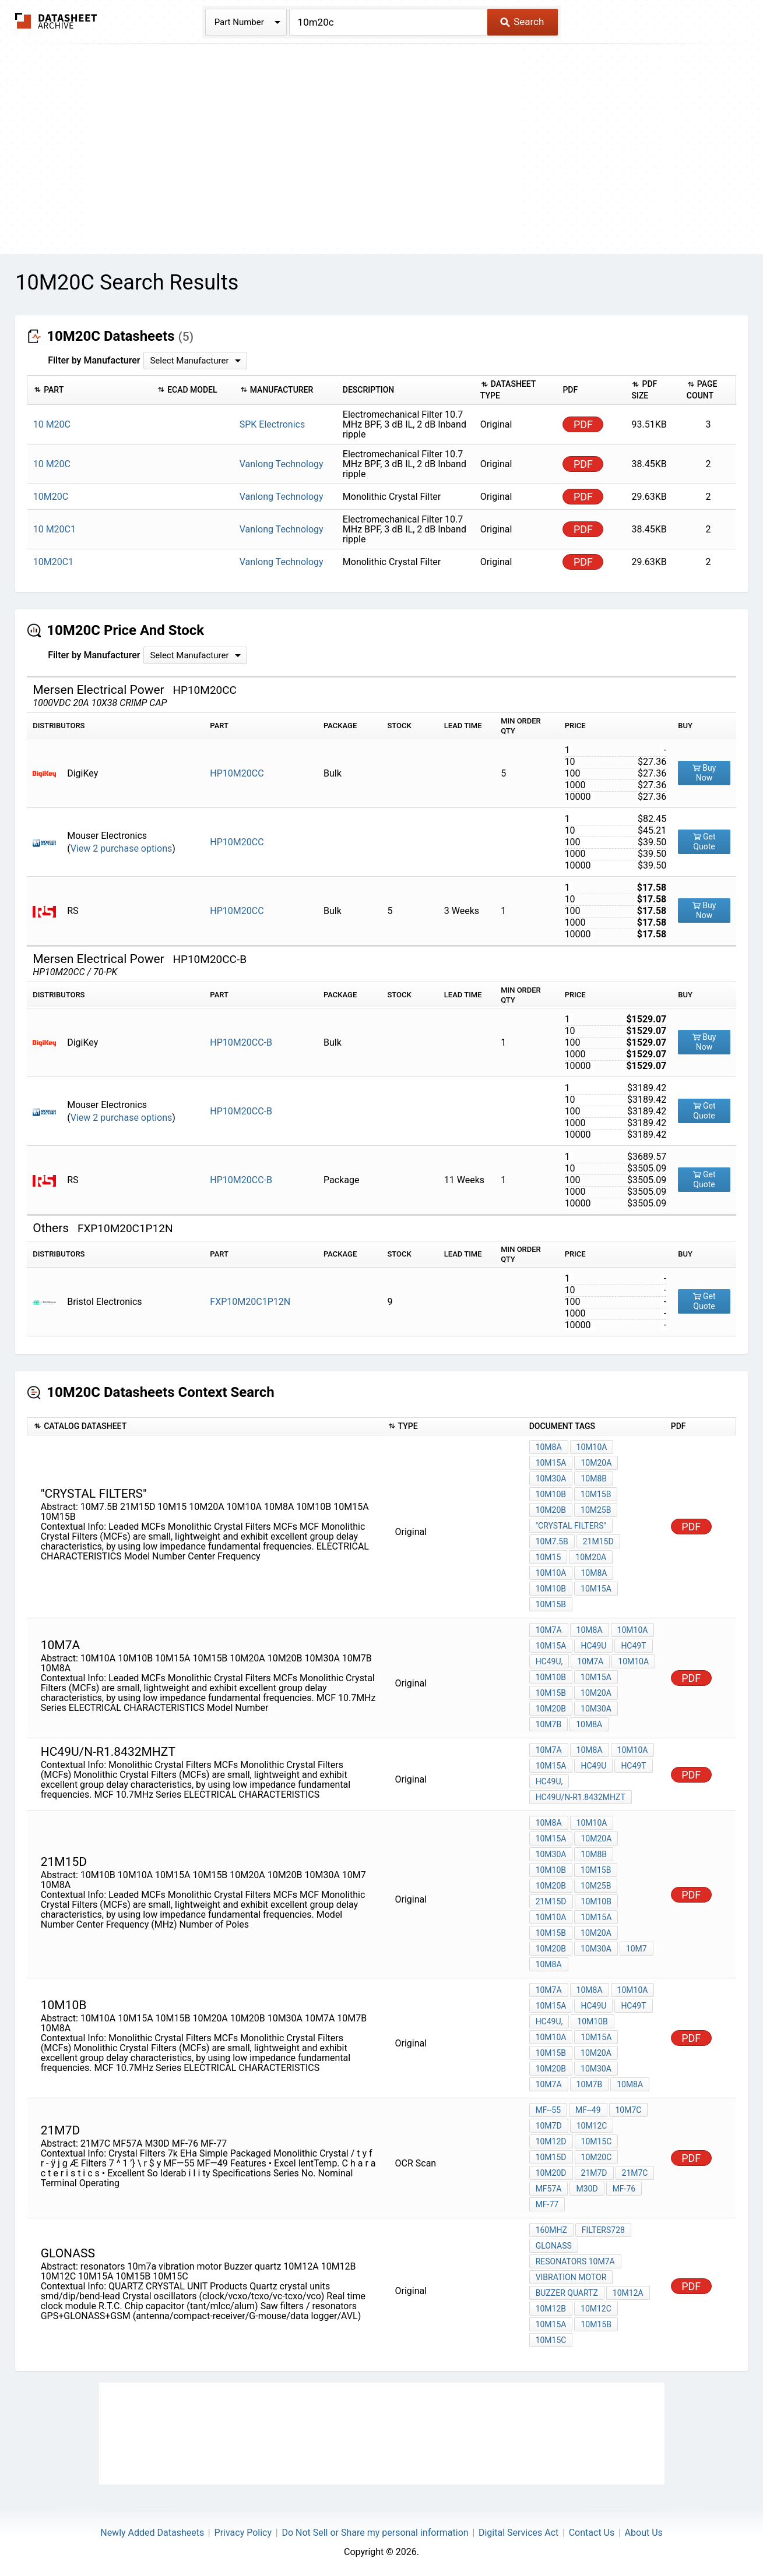 The width and height of the screenshot is (763, 2576). Describe the element at coordinates (567, 2293) in the screenshot. I see `Buzzer quartz` at that location.